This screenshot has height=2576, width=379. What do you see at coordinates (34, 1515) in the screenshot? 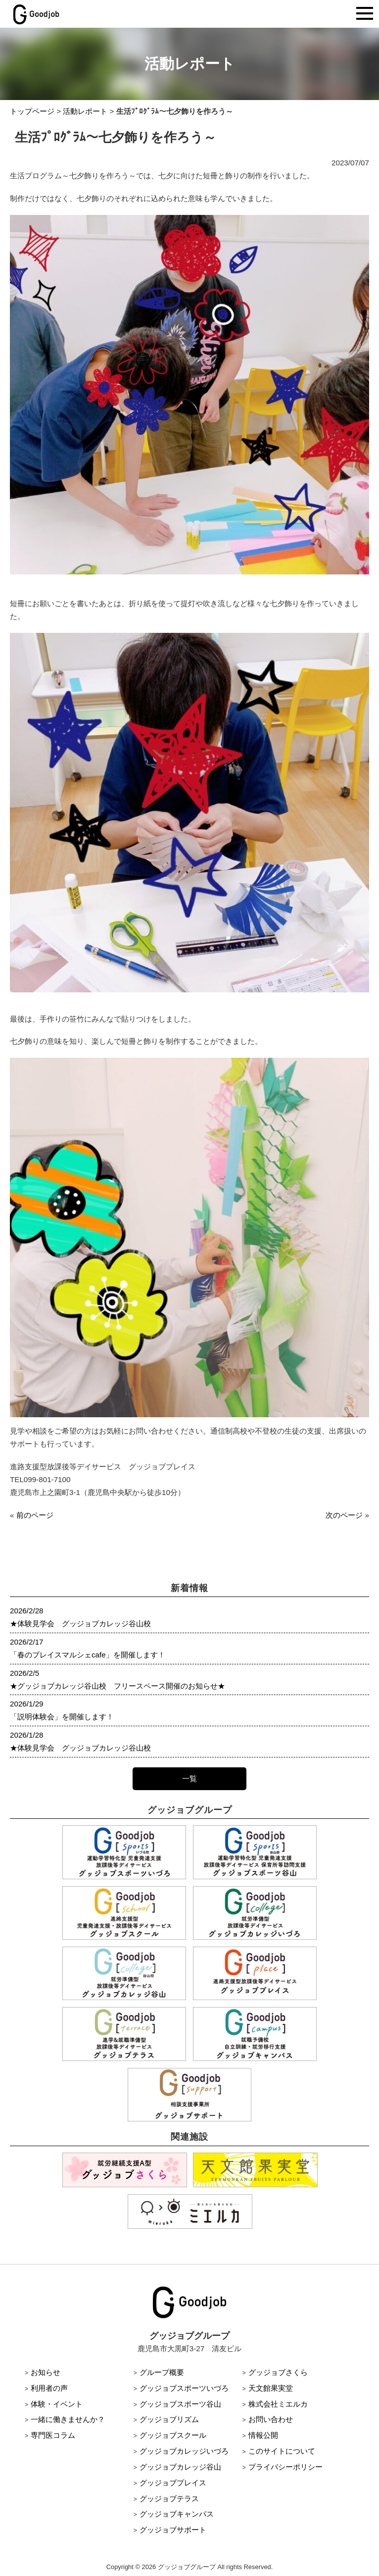
I see `前のページ` at bounding box center [34, 1515].